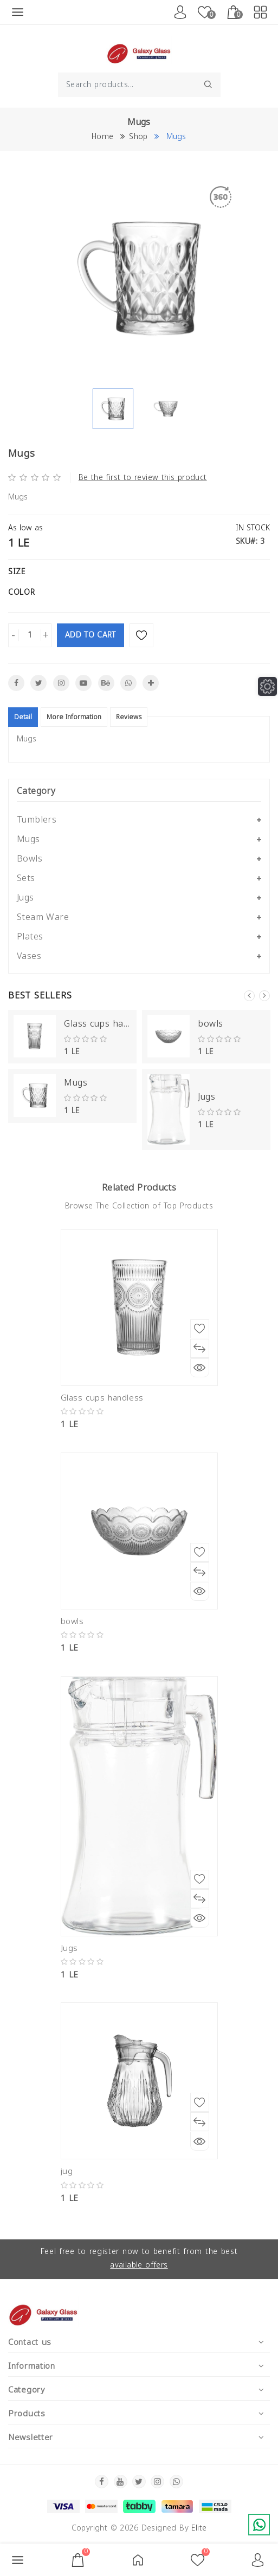  What do you see at coordinates (102, 136) in the screenshot?
I see `Home` at bounding box center [102, 136].